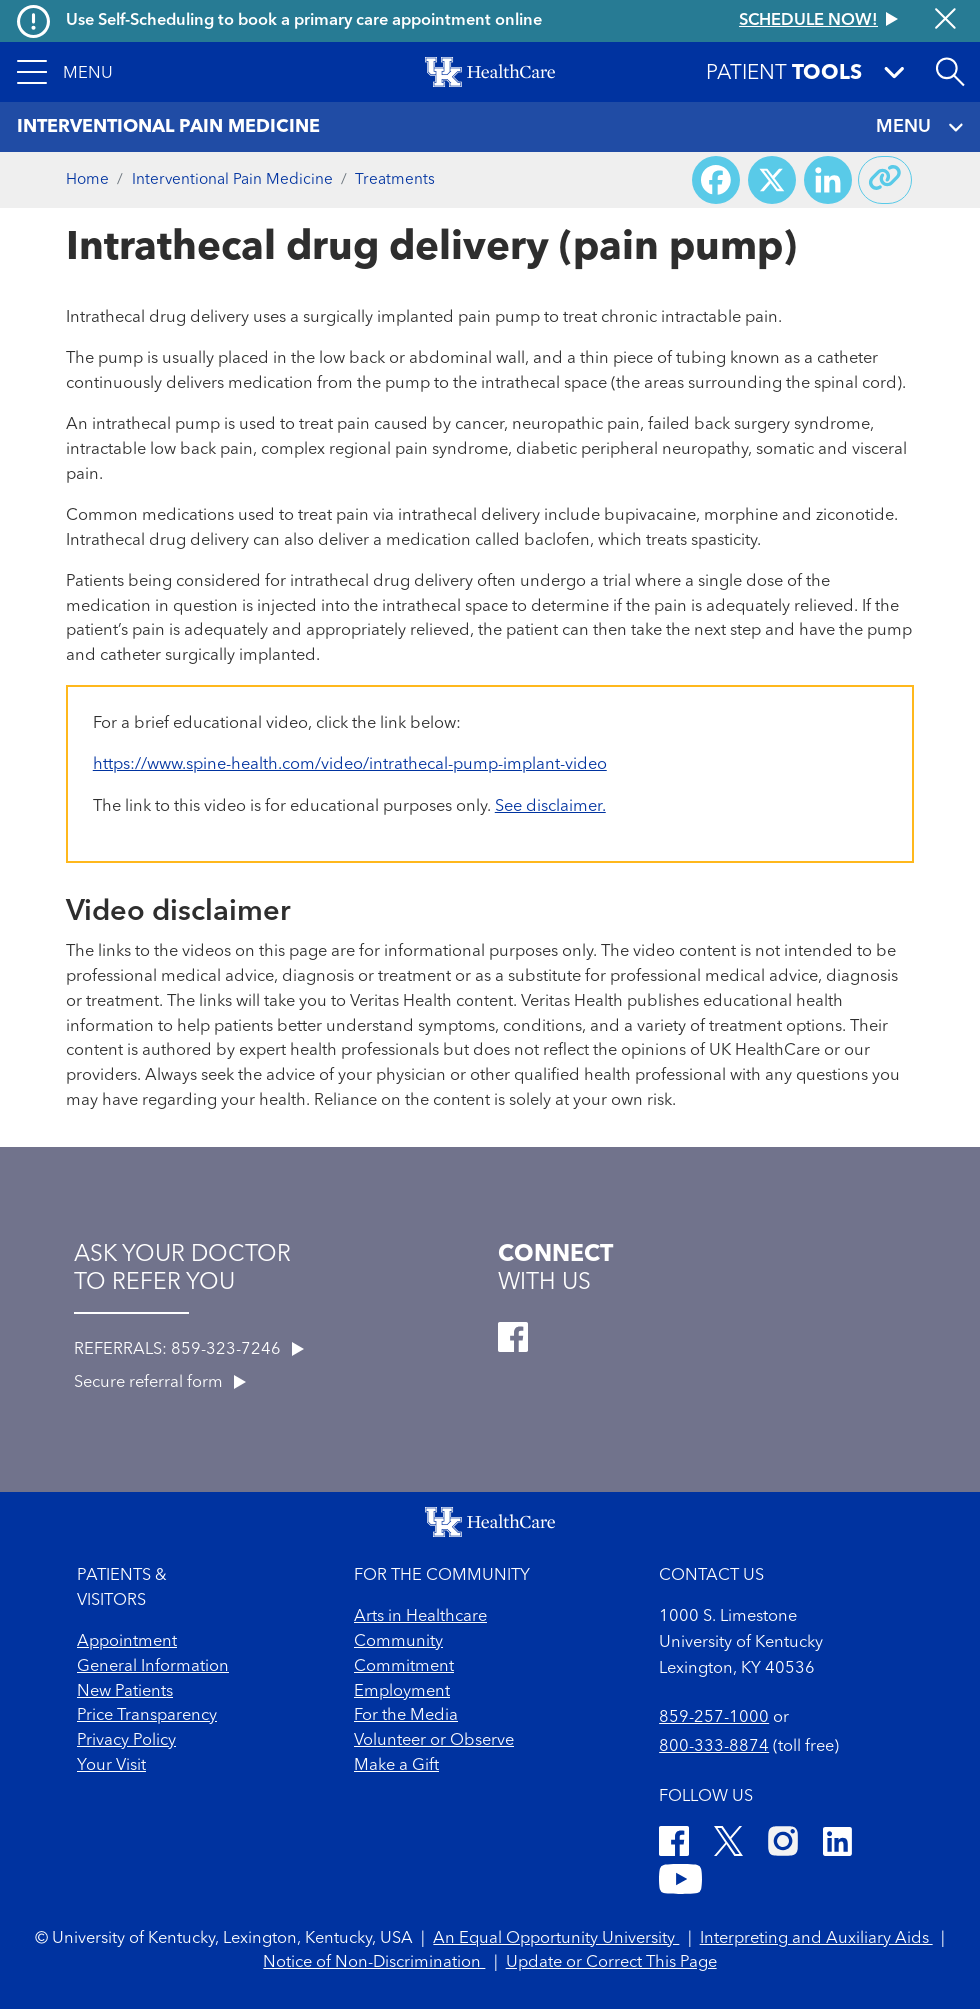 The height and width of the screenshot is (2009, 980). Describe the element at coordinates (374, 1963) in the screenshot. I see `Notice of Non-Discrimination` at that location.